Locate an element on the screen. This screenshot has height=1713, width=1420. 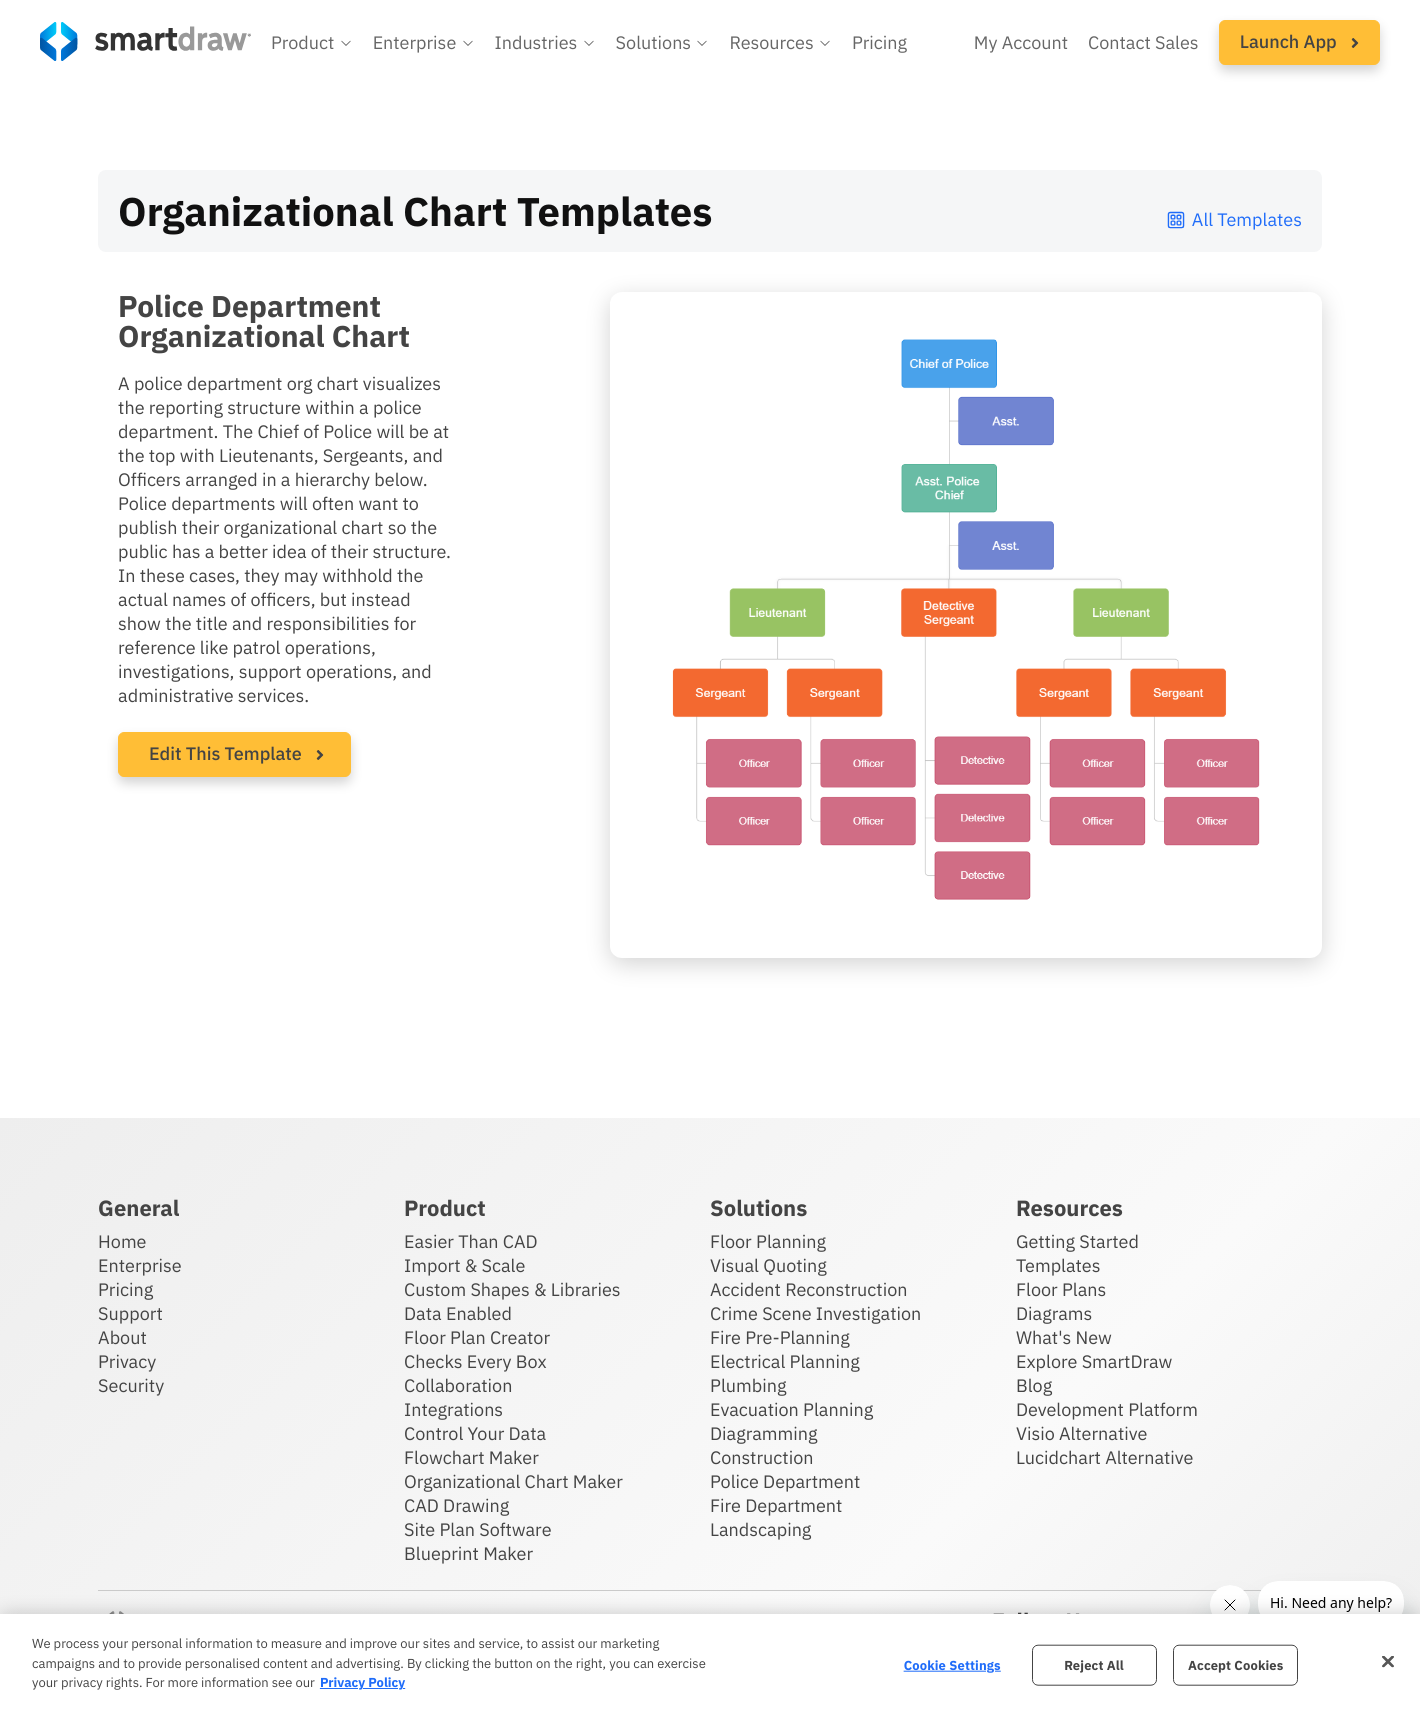
Security is located at coordinates (131, 1385).